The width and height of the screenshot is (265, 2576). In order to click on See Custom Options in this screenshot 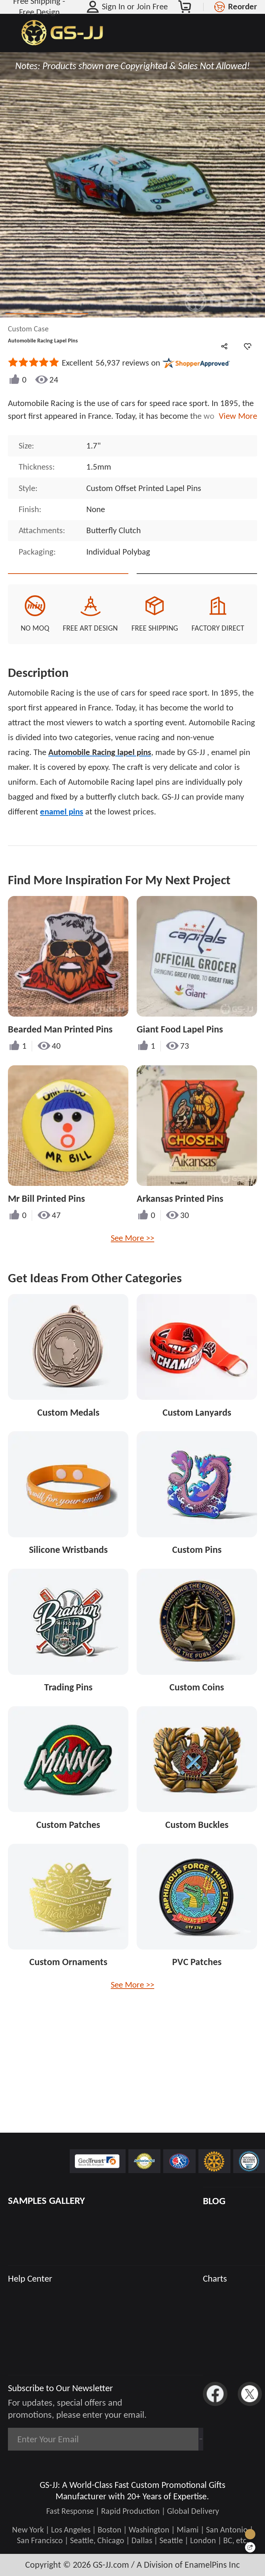, I will do `click(197, 585)`.